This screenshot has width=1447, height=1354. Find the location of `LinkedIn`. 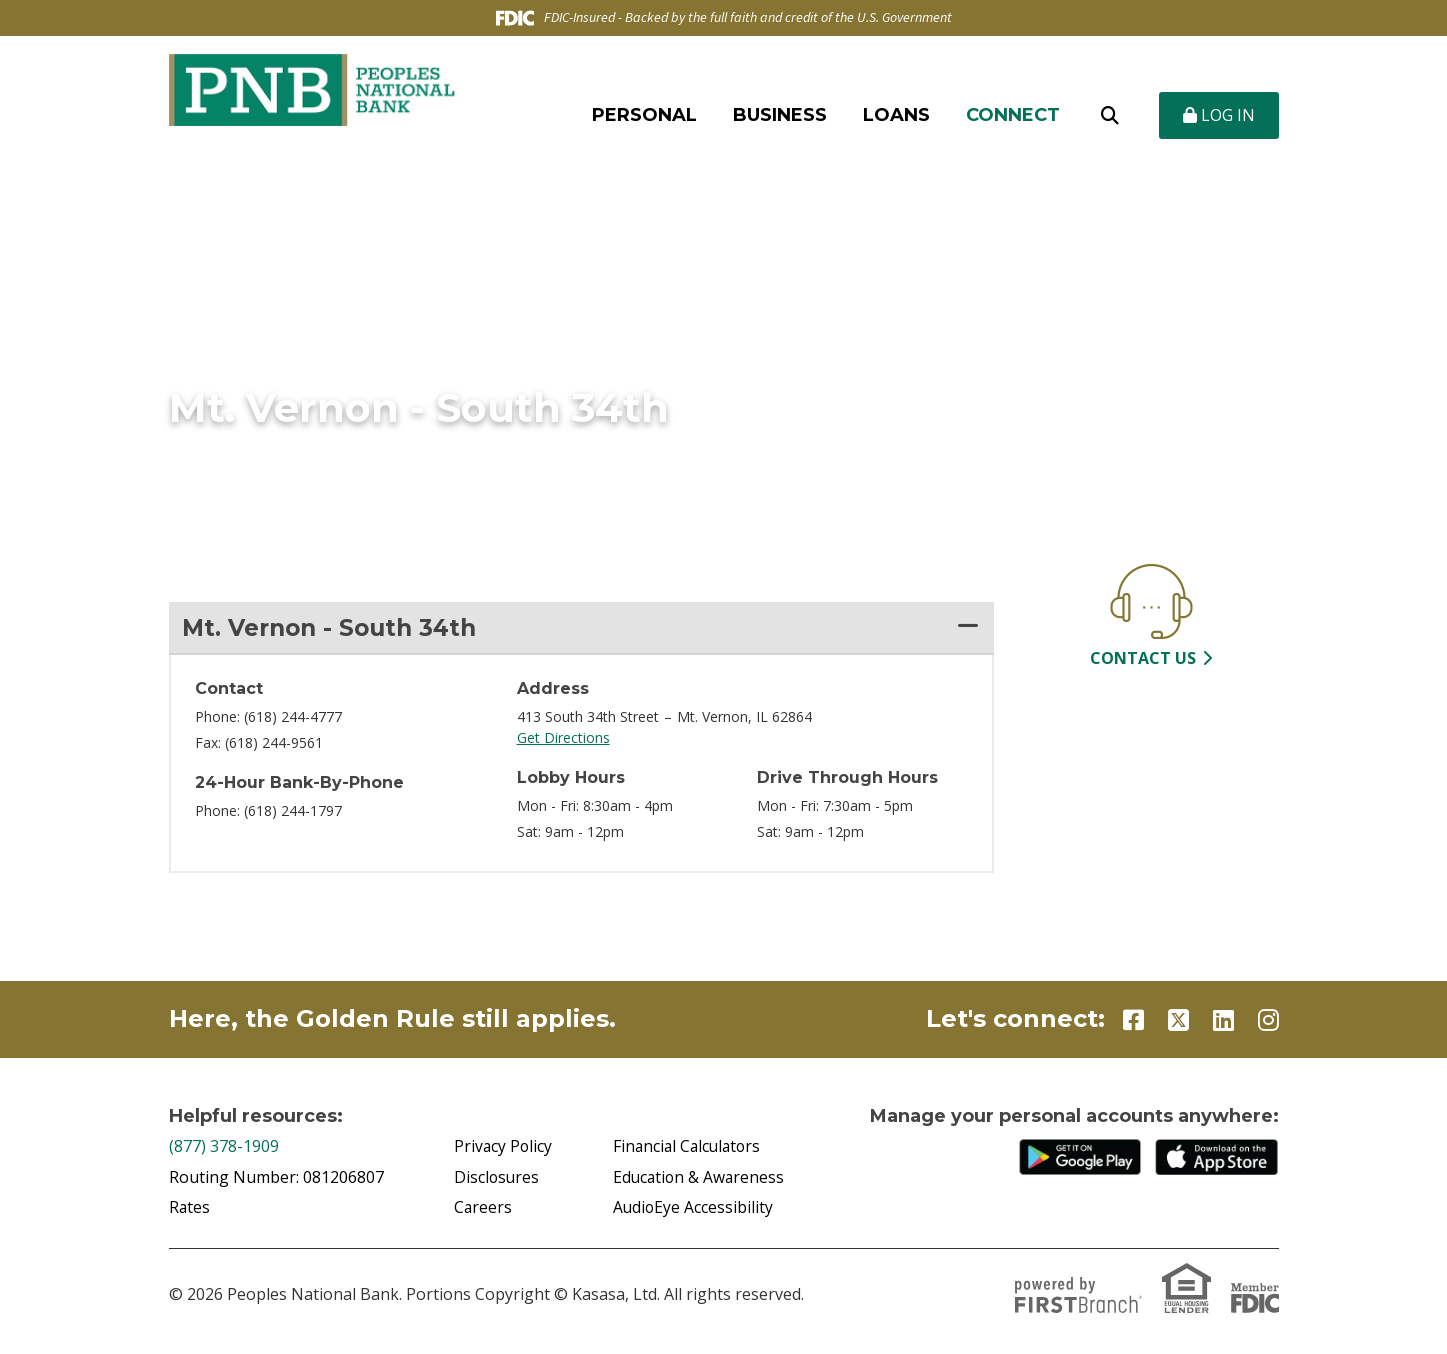

LinkedIn is located at coordinates (1223, 1021).